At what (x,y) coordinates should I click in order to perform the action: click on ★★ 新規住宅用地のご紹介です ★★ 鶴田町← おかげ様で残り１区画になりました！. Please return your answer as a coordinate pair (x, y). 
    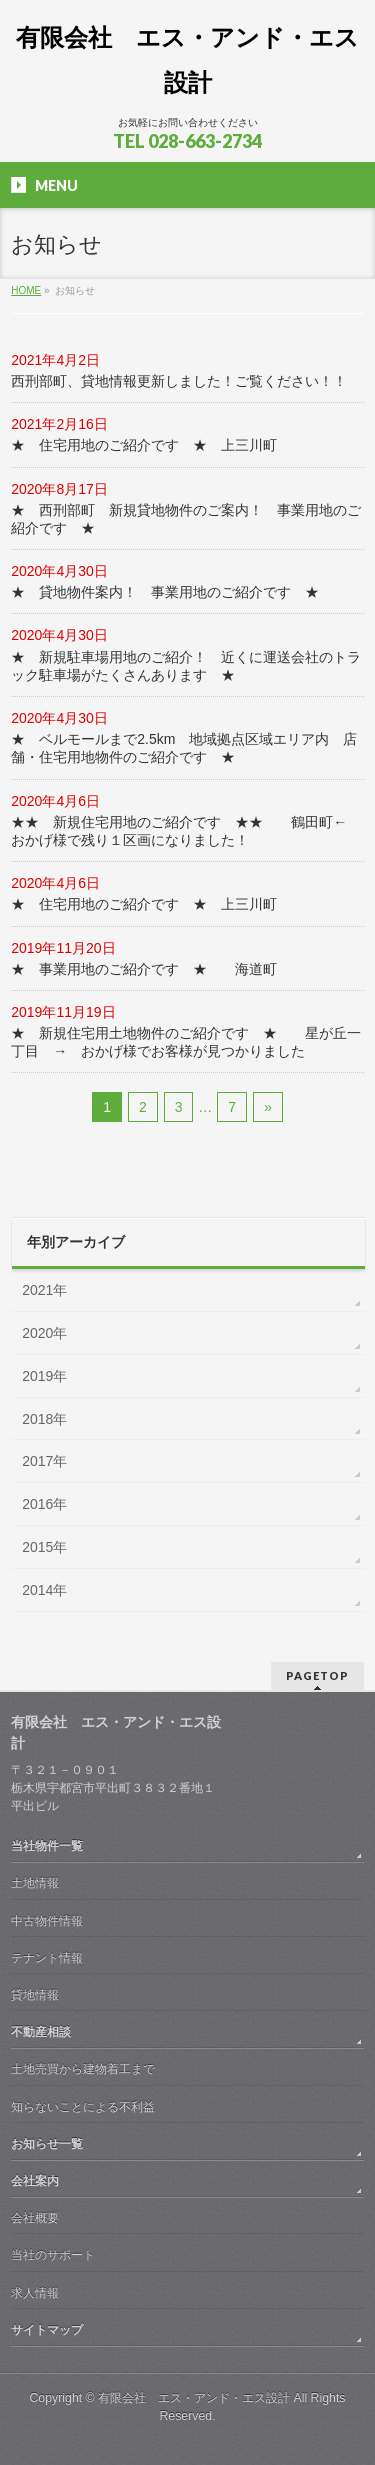
    Looking at the image, I should click on (186, 831).